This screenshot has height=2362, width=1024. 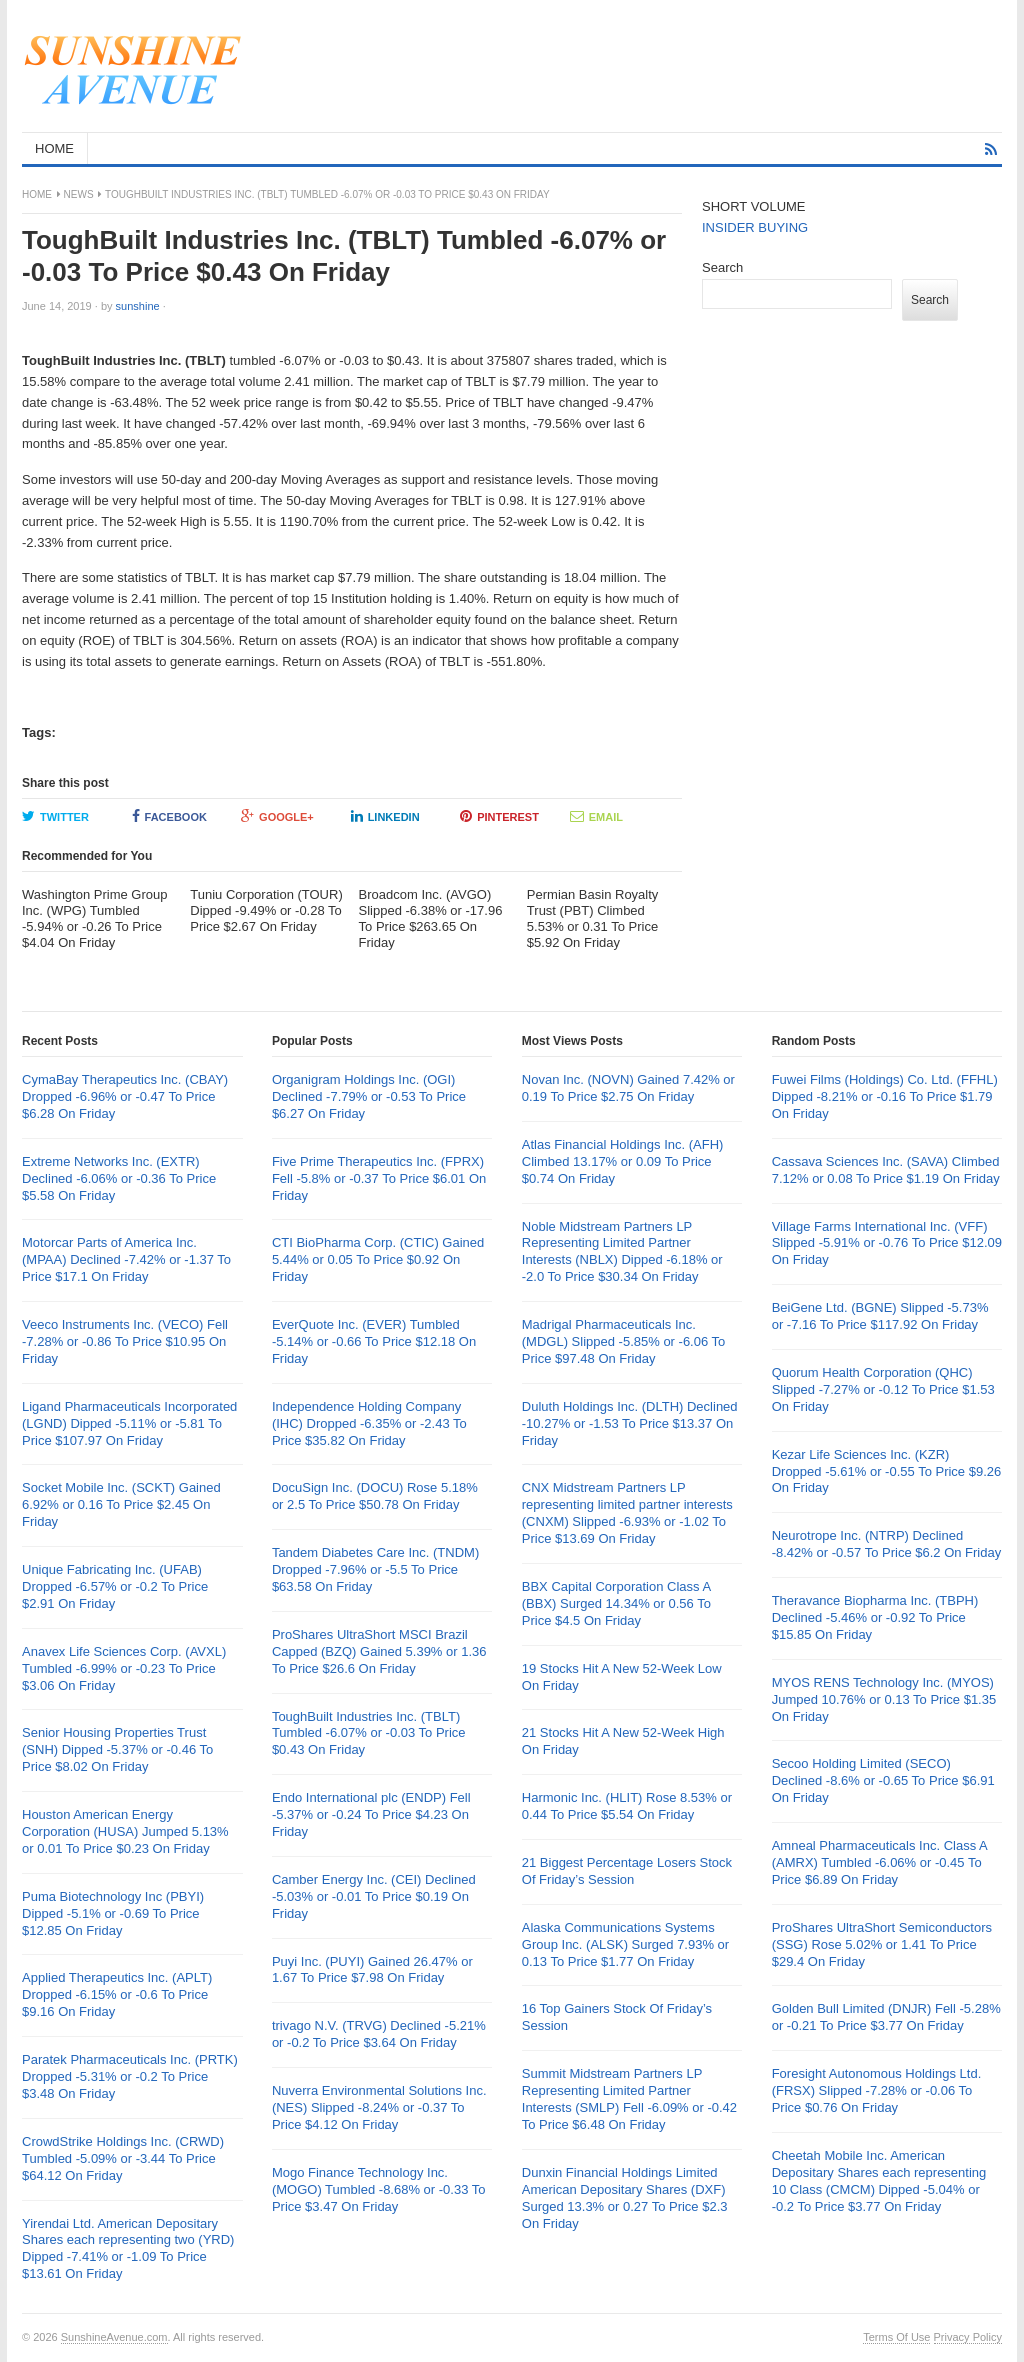 I want to click on LinkedIn, so click(x=385, y=816).